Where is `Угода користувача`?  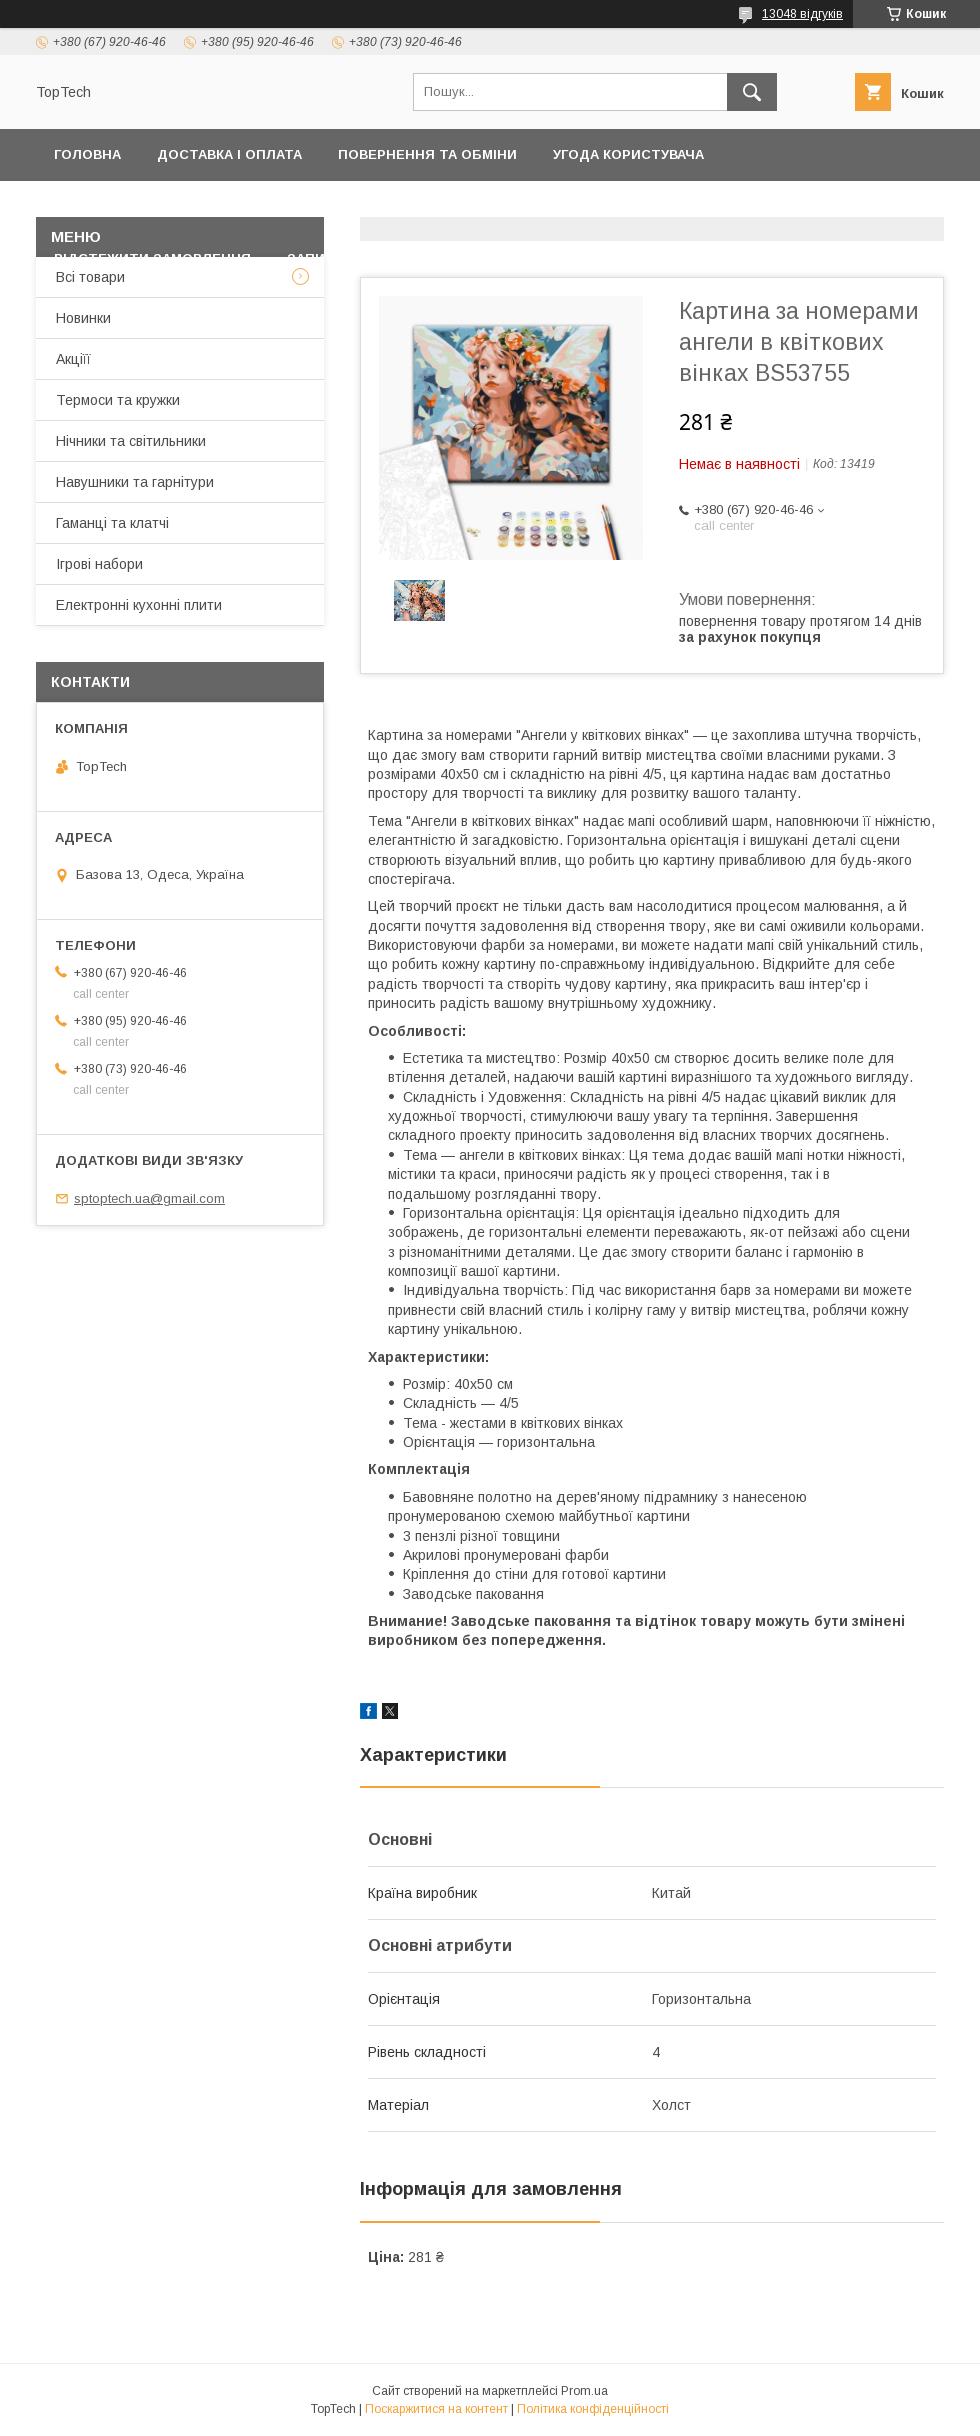
Угода користувача is located at coordinates (628, 154).